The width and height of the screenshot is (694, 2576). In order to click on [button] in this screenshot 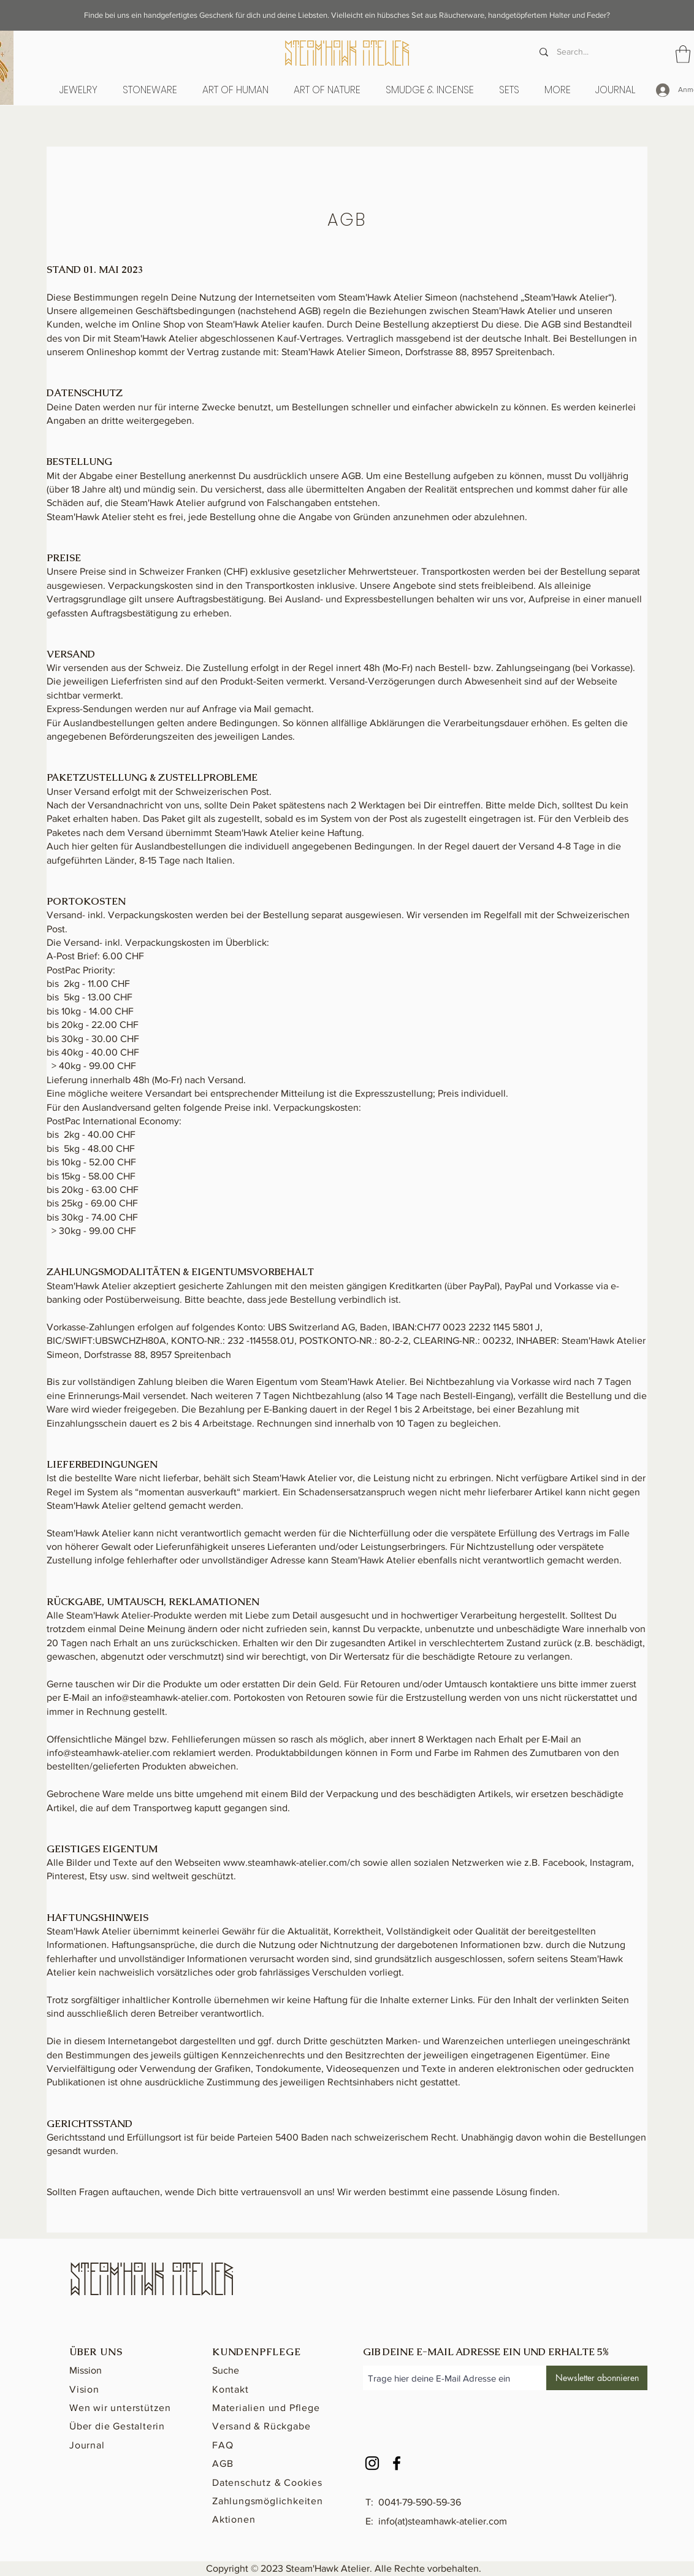, I will do `click(235, 90)`.